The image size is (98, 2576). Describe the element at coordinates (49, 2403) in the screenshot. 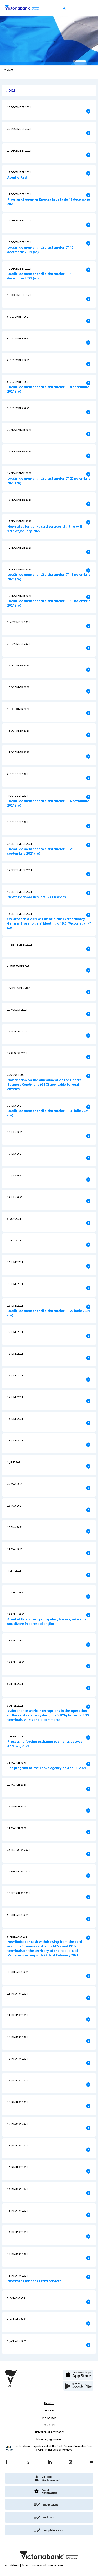

I see `About us` at that location.